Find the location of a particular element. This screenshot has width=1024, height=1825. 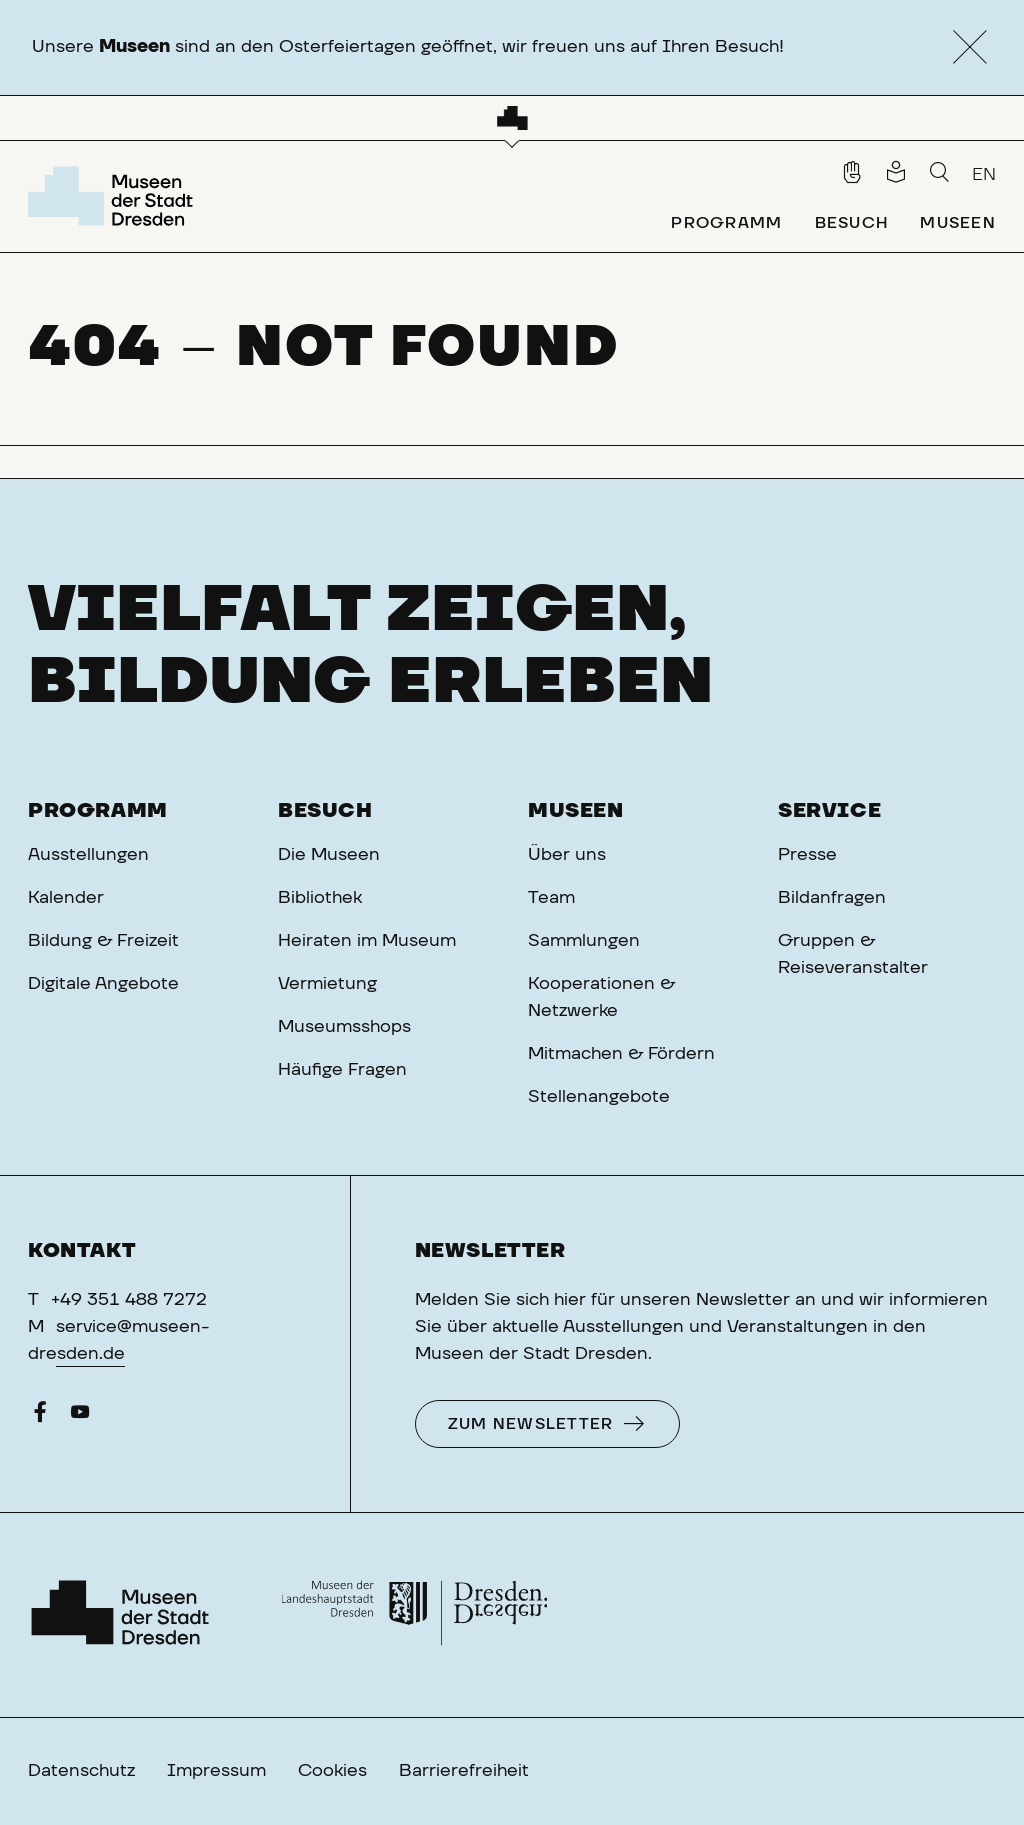

Barrierefreiheit is located at coordinates (464, 1771).